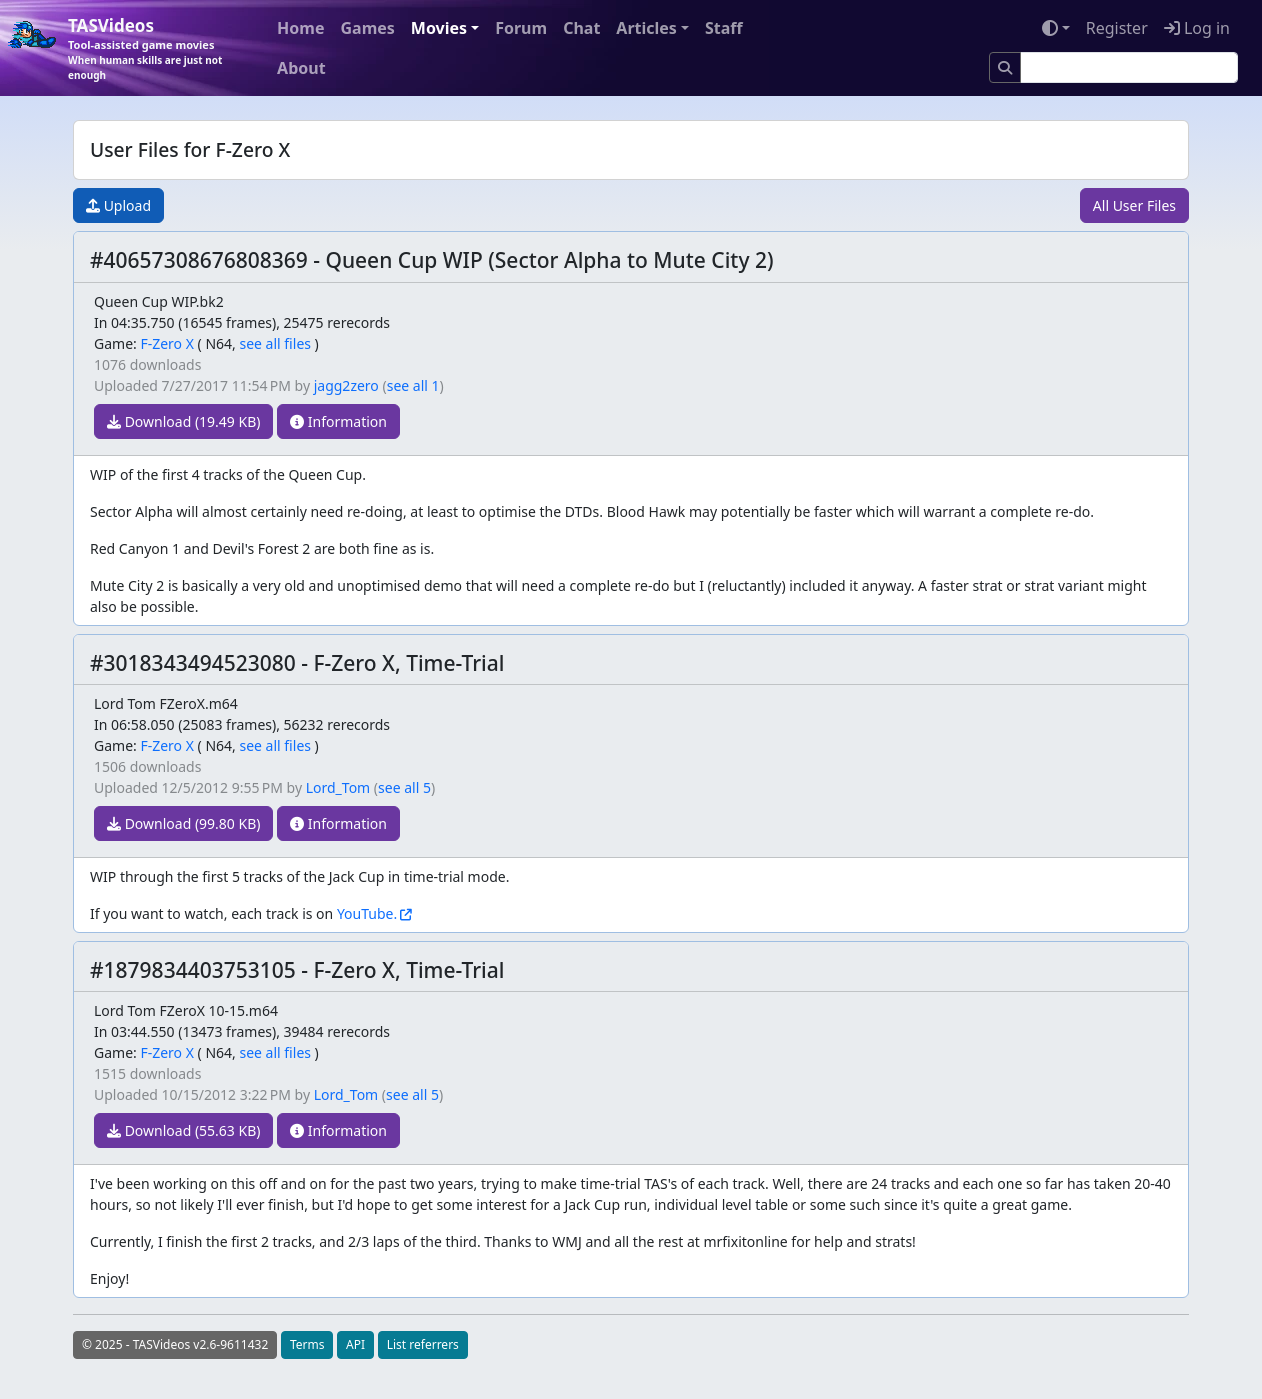 This screenshot has height=1399, width=1262. What do you see at coordinates (521, 28) in the screenshot?
I see `Forum` at bounding box center [521, 28].